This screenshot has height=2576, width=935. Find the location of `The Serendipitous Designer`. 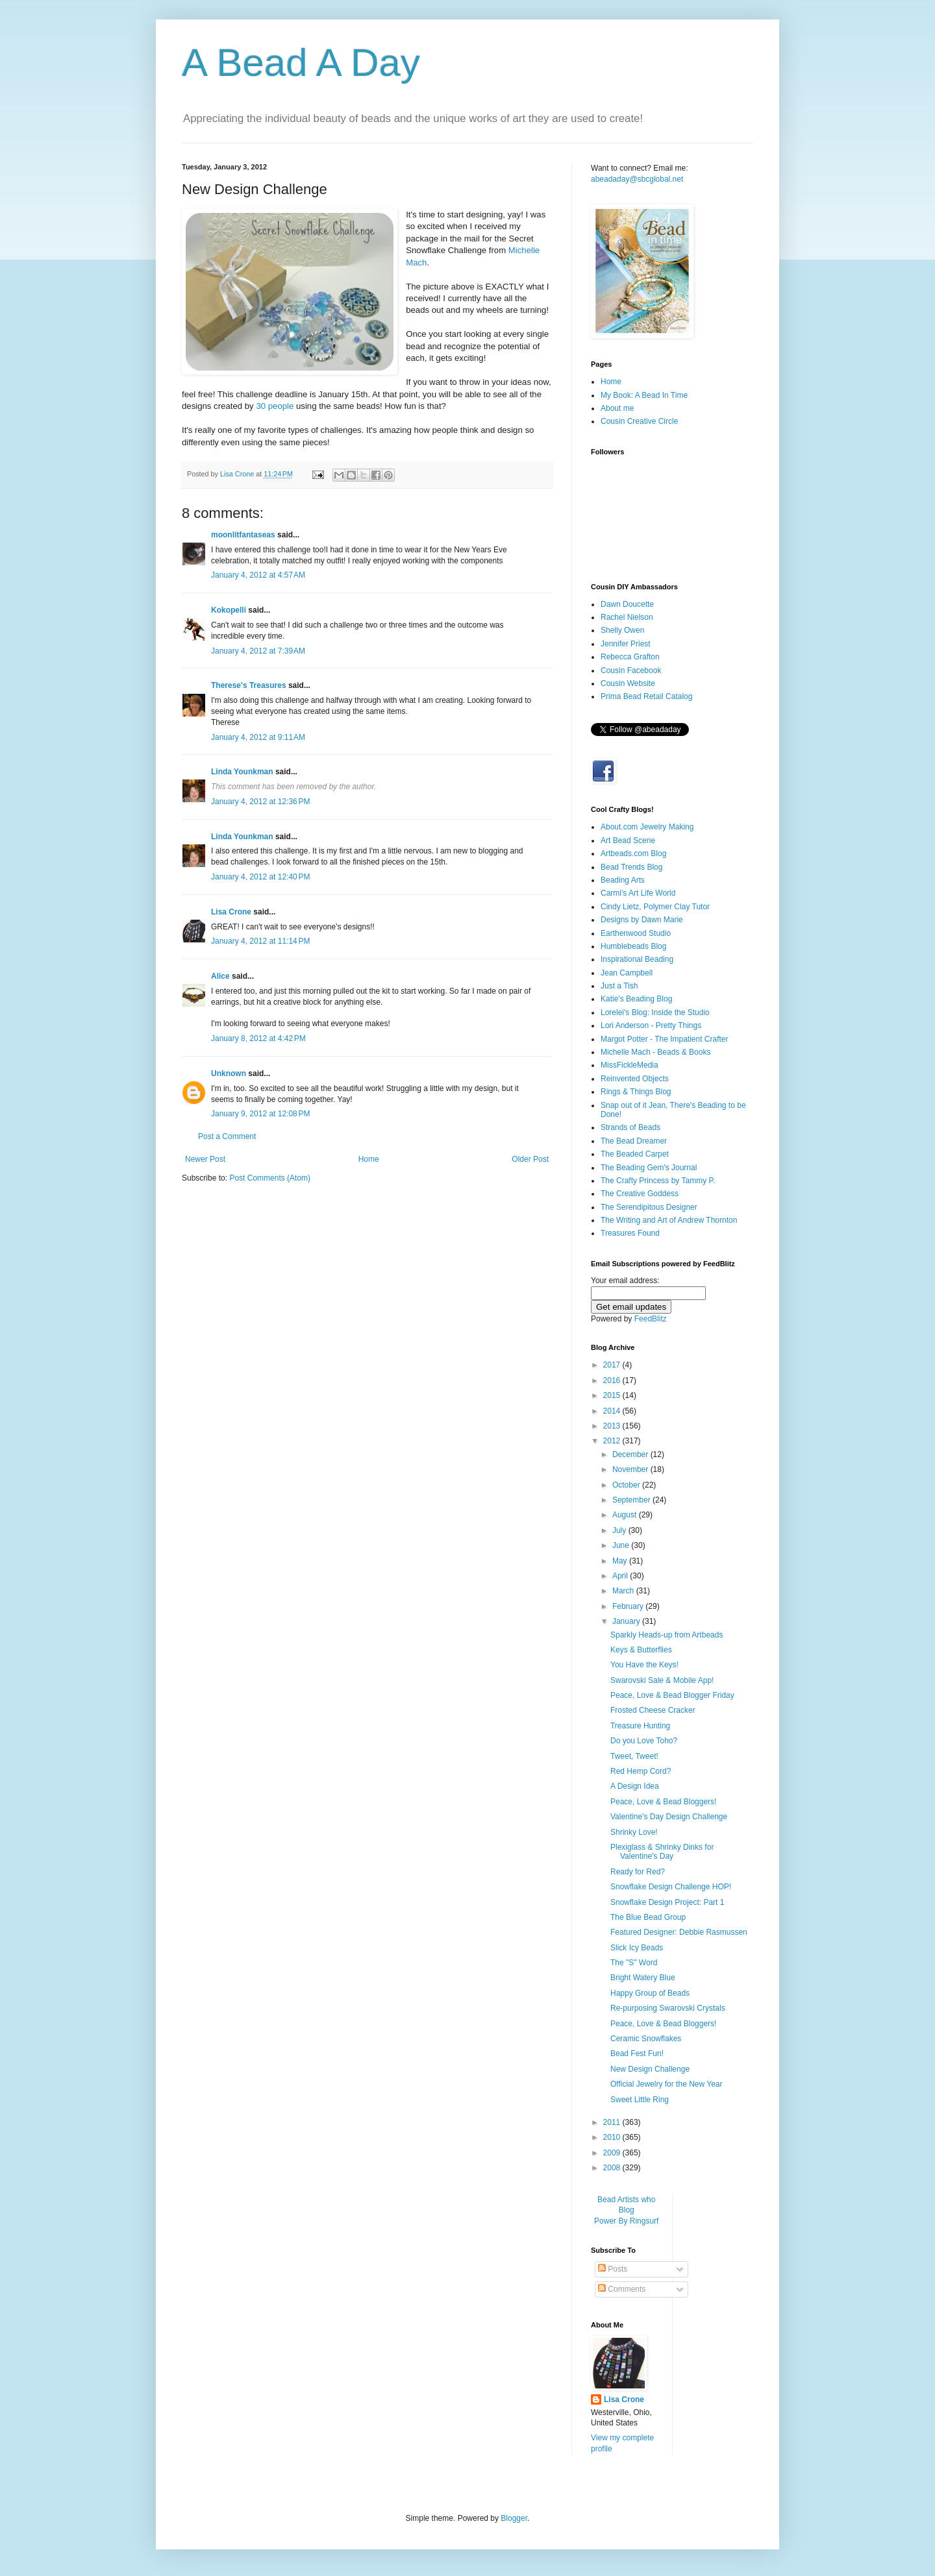

The Serendipitous Designer is located at coordinates (649, 1207).